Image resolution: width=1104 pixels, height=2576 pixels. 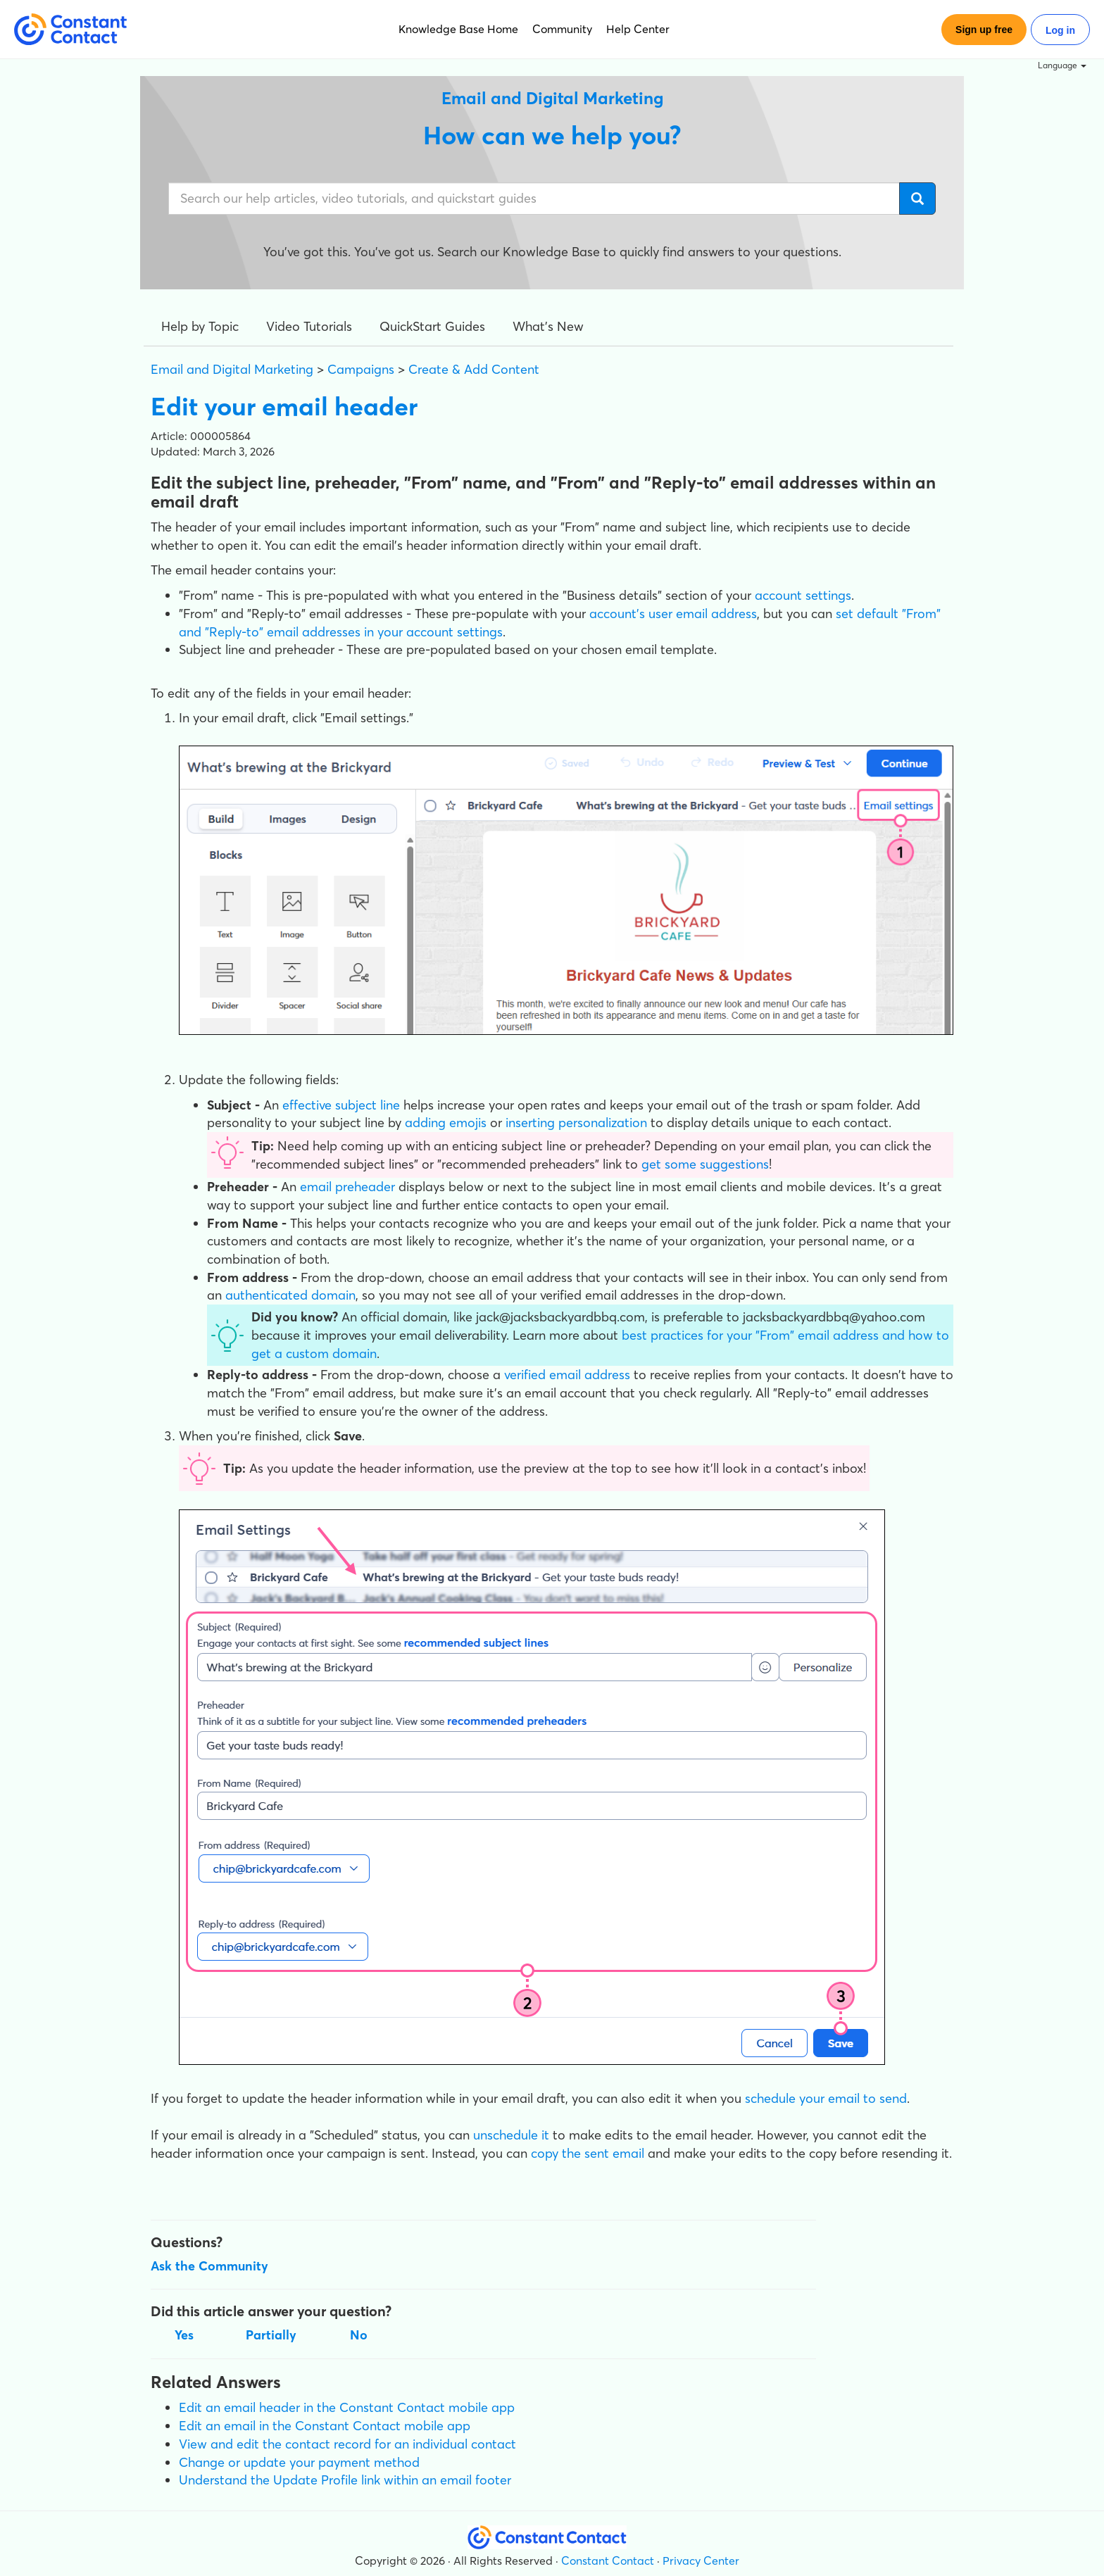 I want to click on Community, so click(x=562, y=29).